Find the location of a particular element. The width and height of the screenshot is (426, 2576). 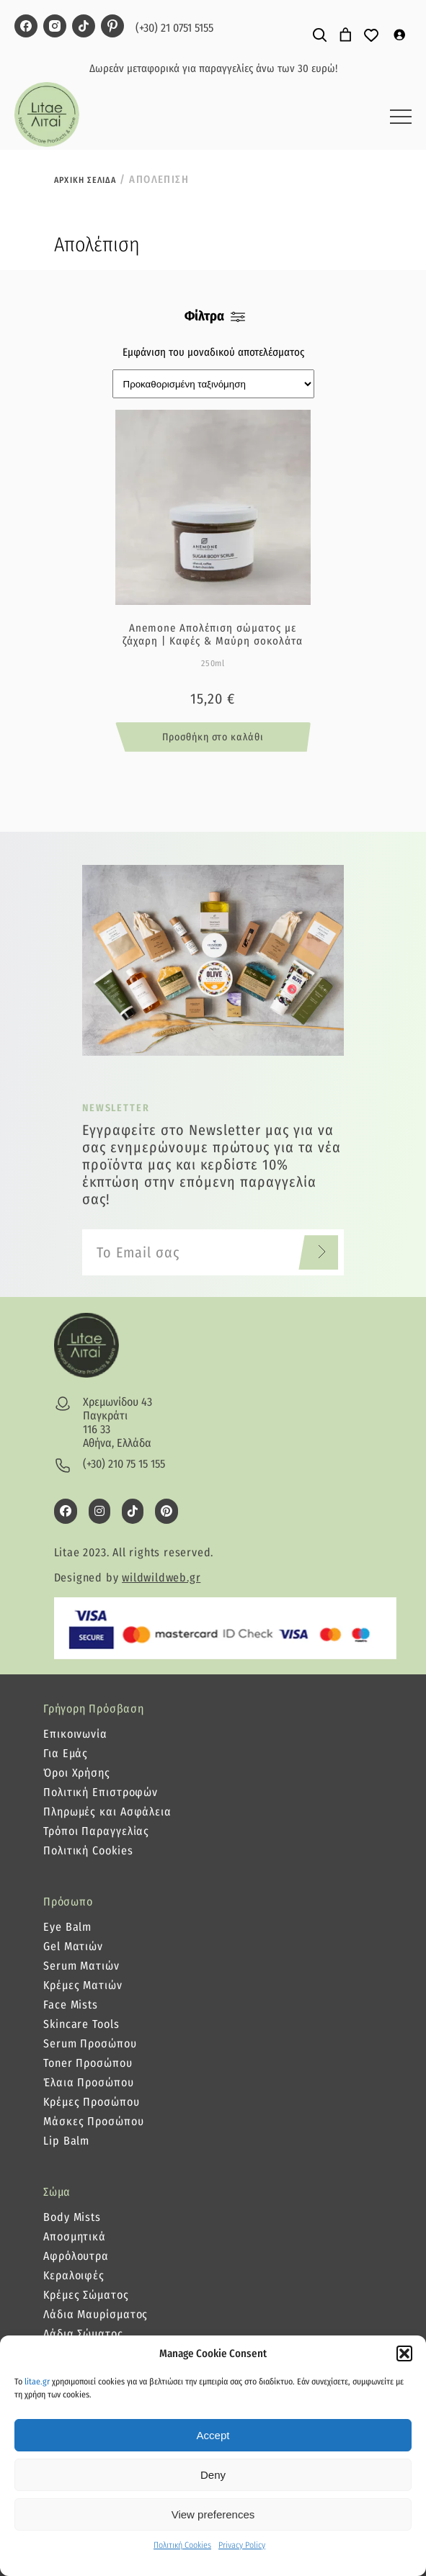

wildwildweb.gr is located at coordinates (161, 1577).